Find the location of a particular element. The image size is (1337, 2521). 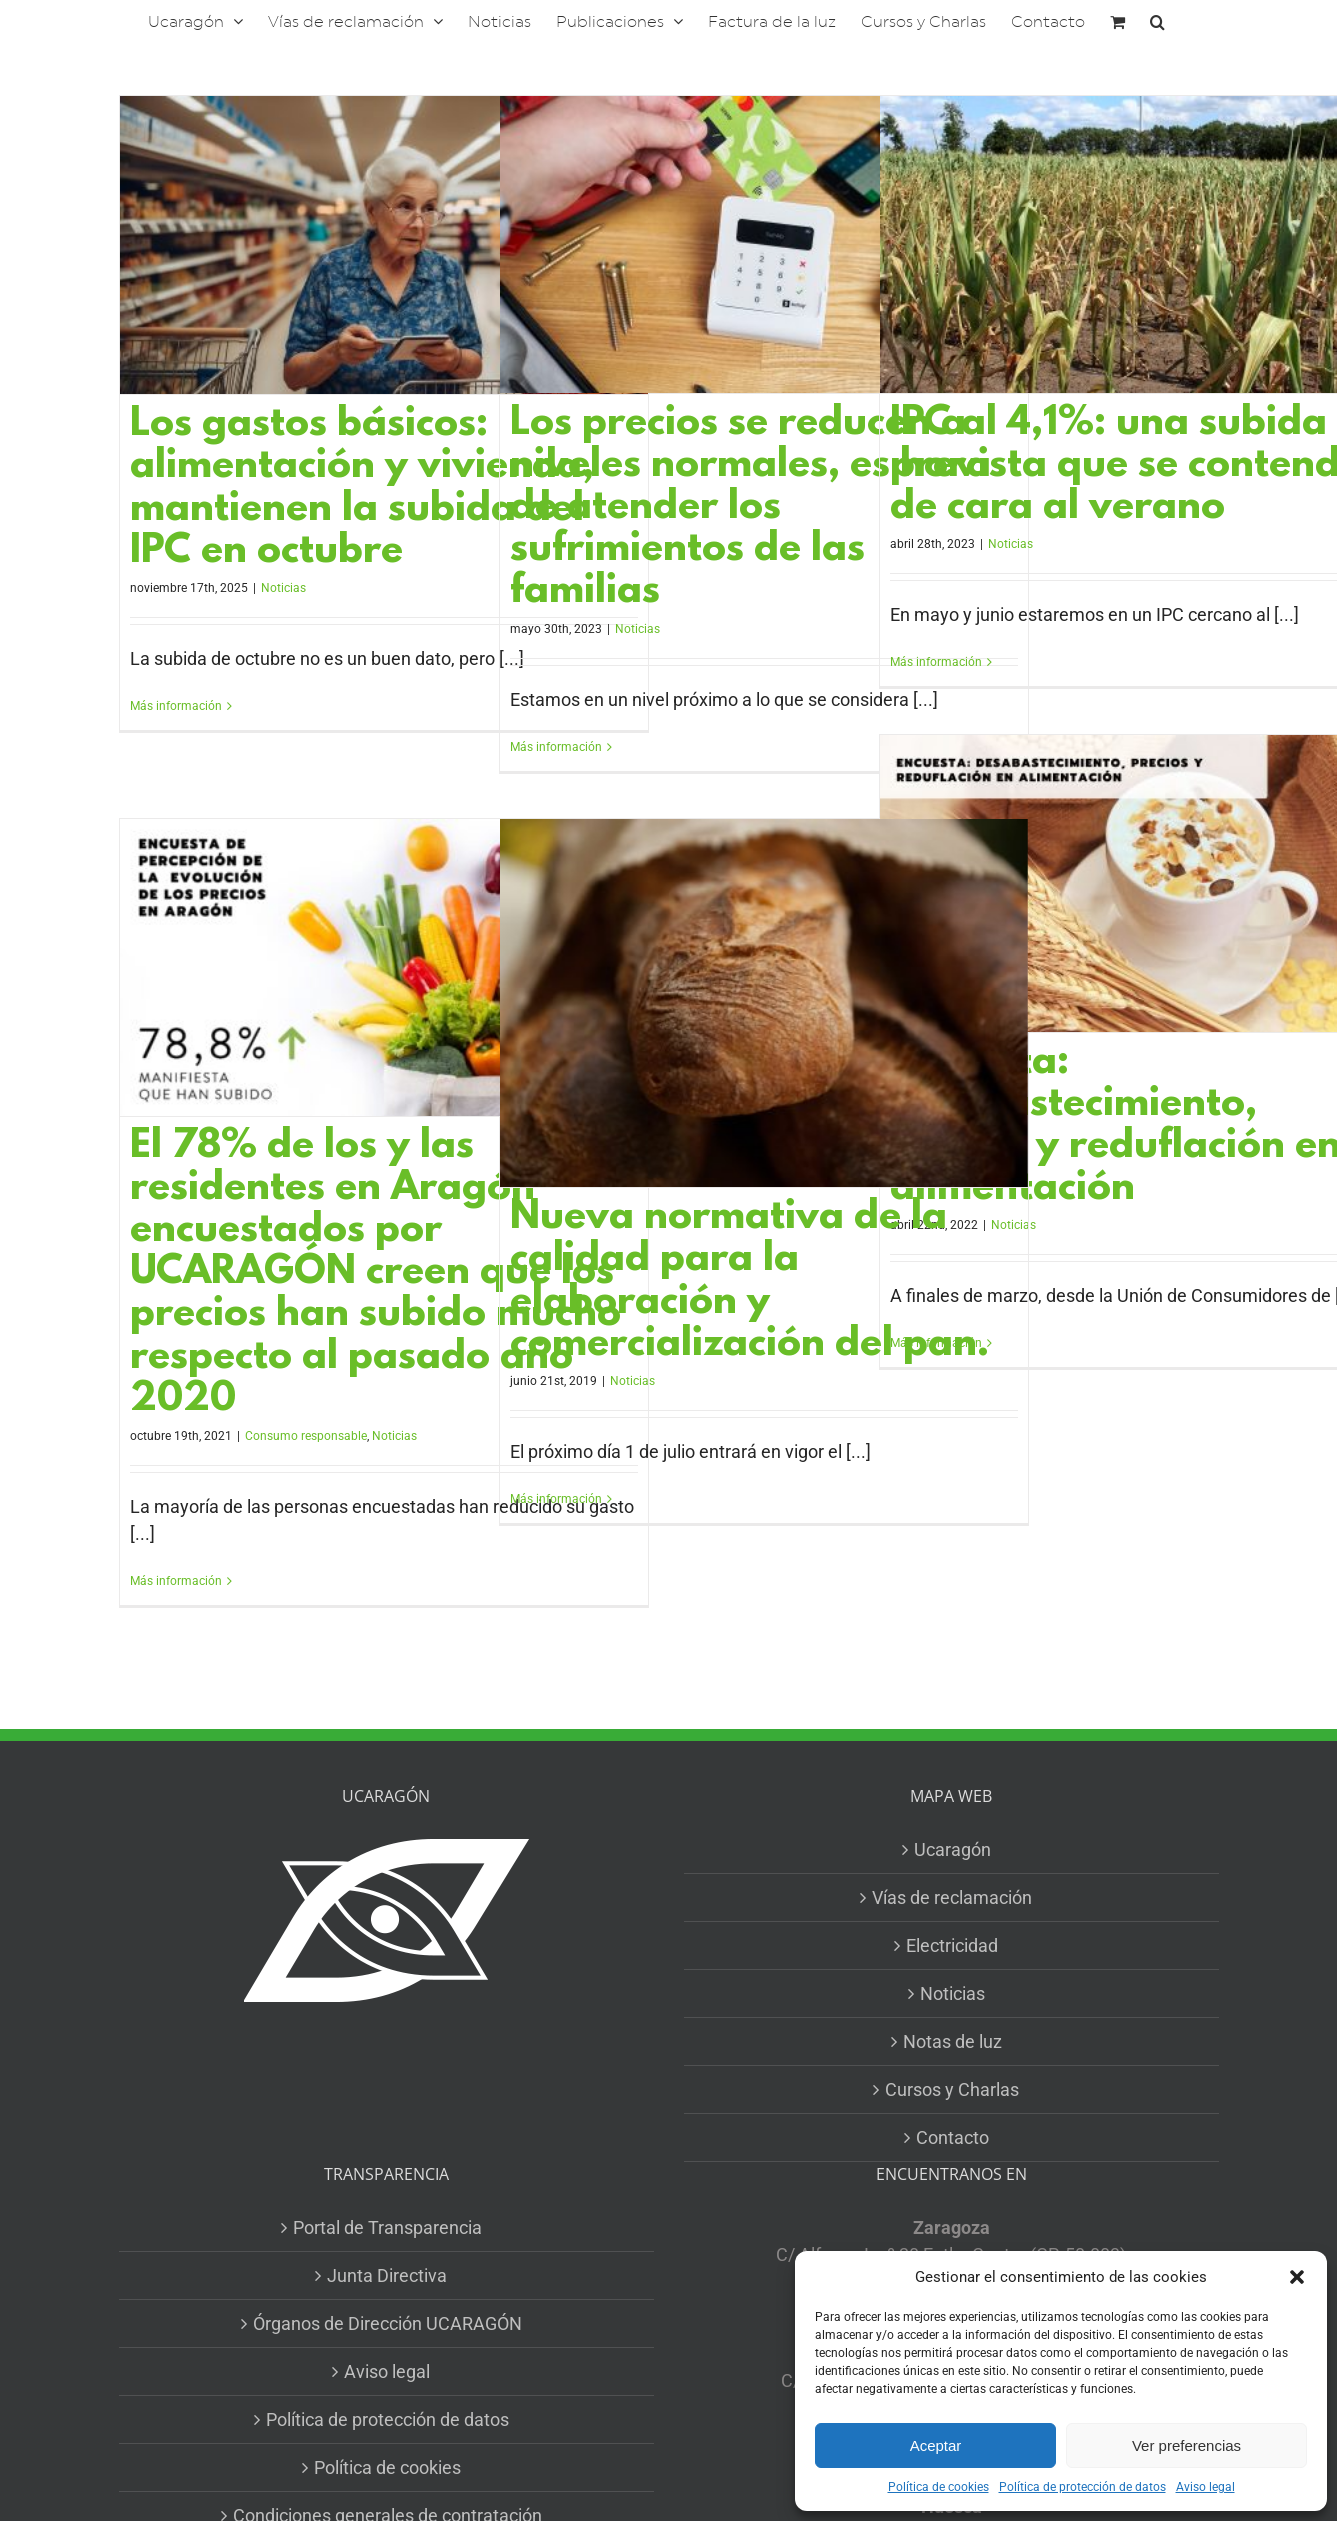

Más información [More on Los precios se reducen a niveles normales, es hora de atender los sufrimientos de las familias] is located at coordinates (556, 747).